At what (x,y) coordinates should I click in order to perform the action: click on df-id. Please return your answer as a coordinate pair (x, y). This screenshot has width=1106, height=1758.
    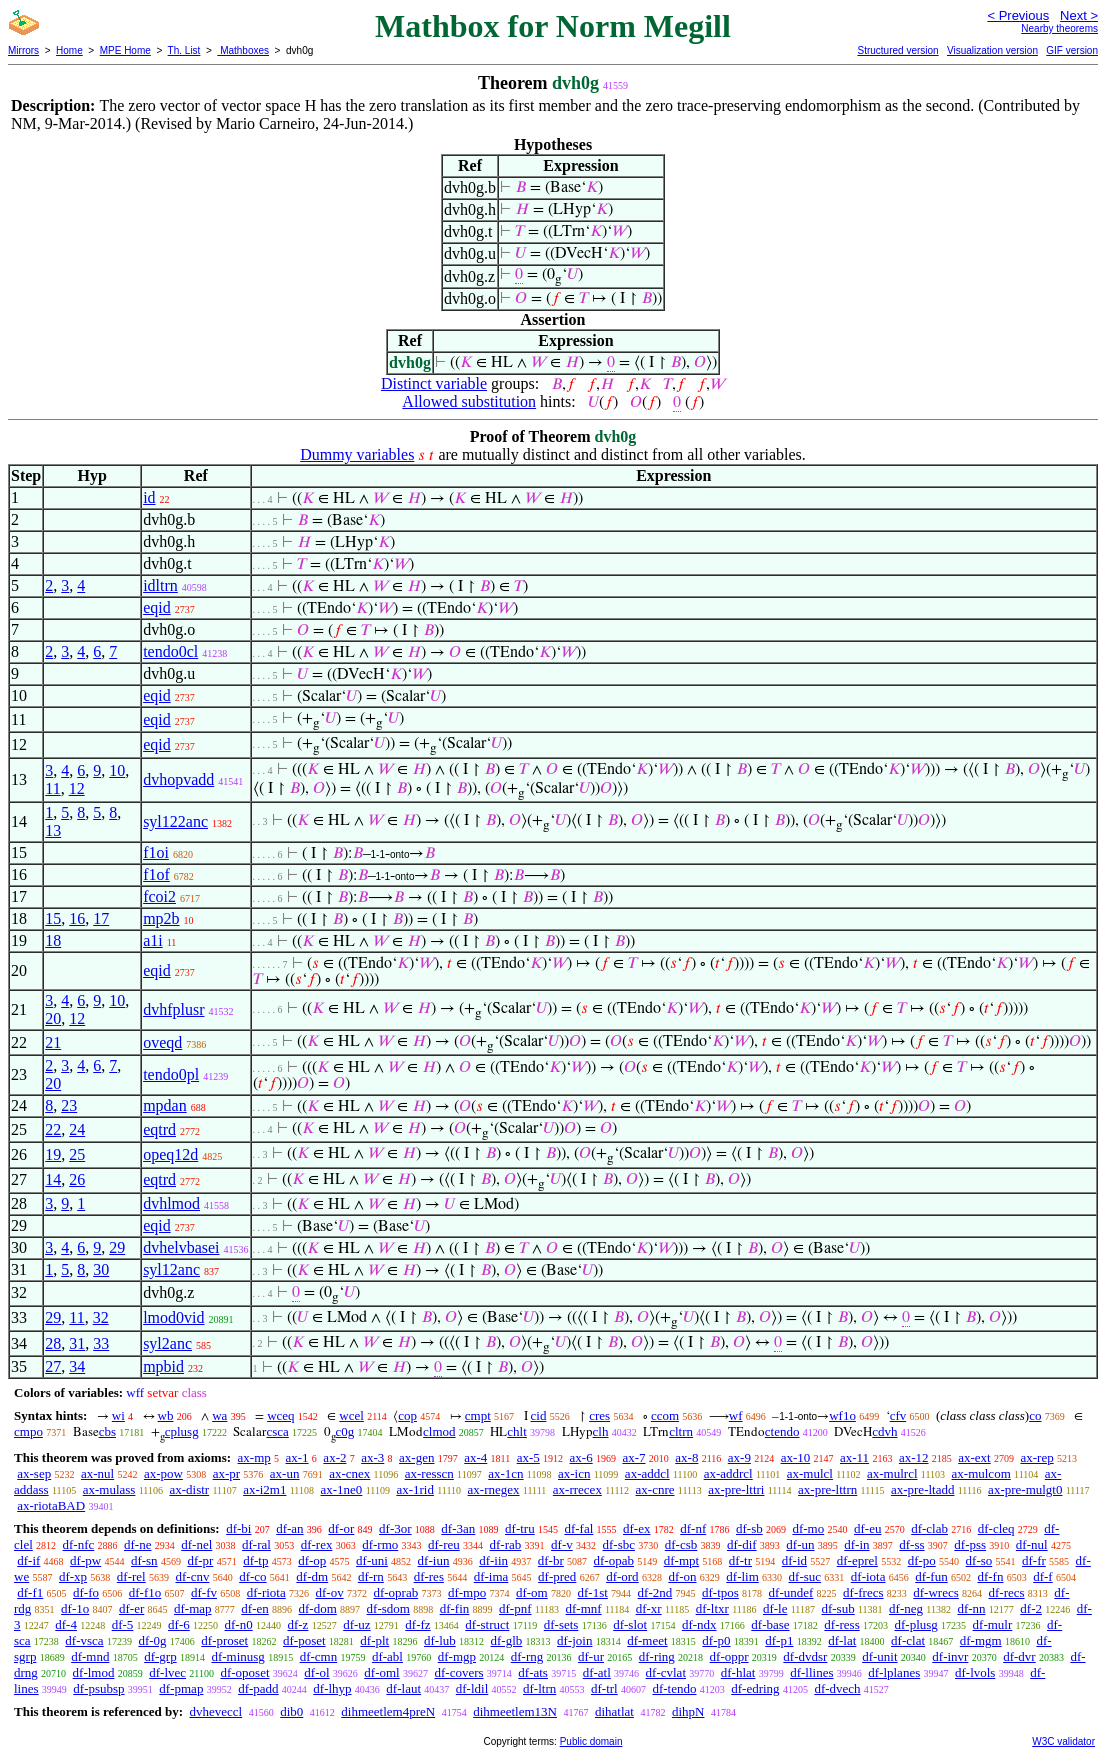
    Looking at the image, I should click on (794, 1560).